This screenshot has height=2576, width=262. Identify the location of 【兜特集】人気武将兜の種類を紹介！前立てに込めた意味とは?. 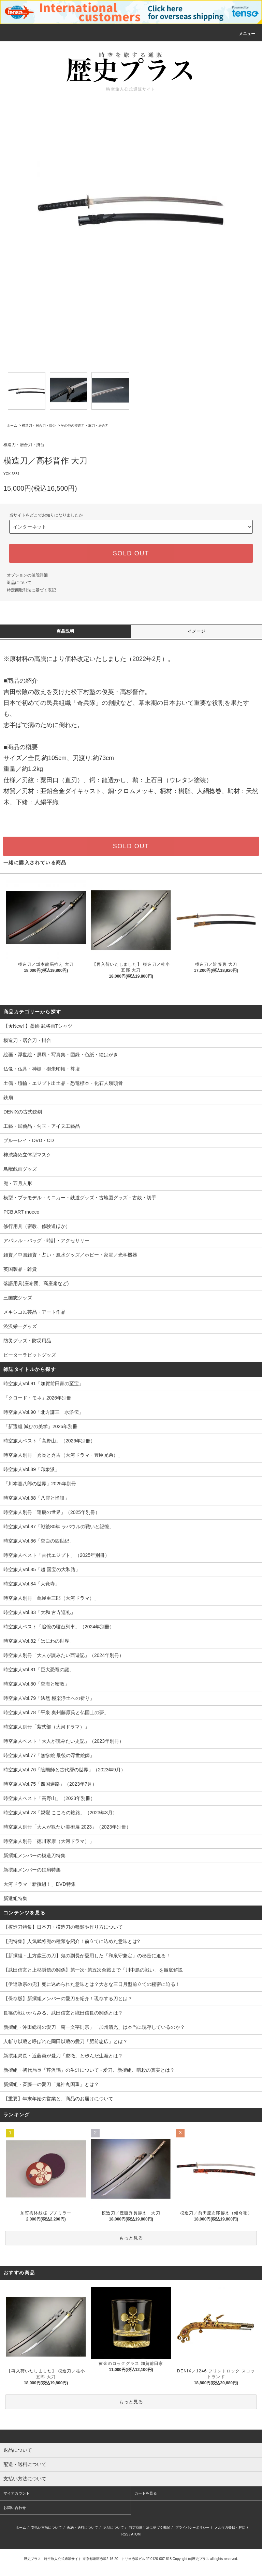
(71, 1941).